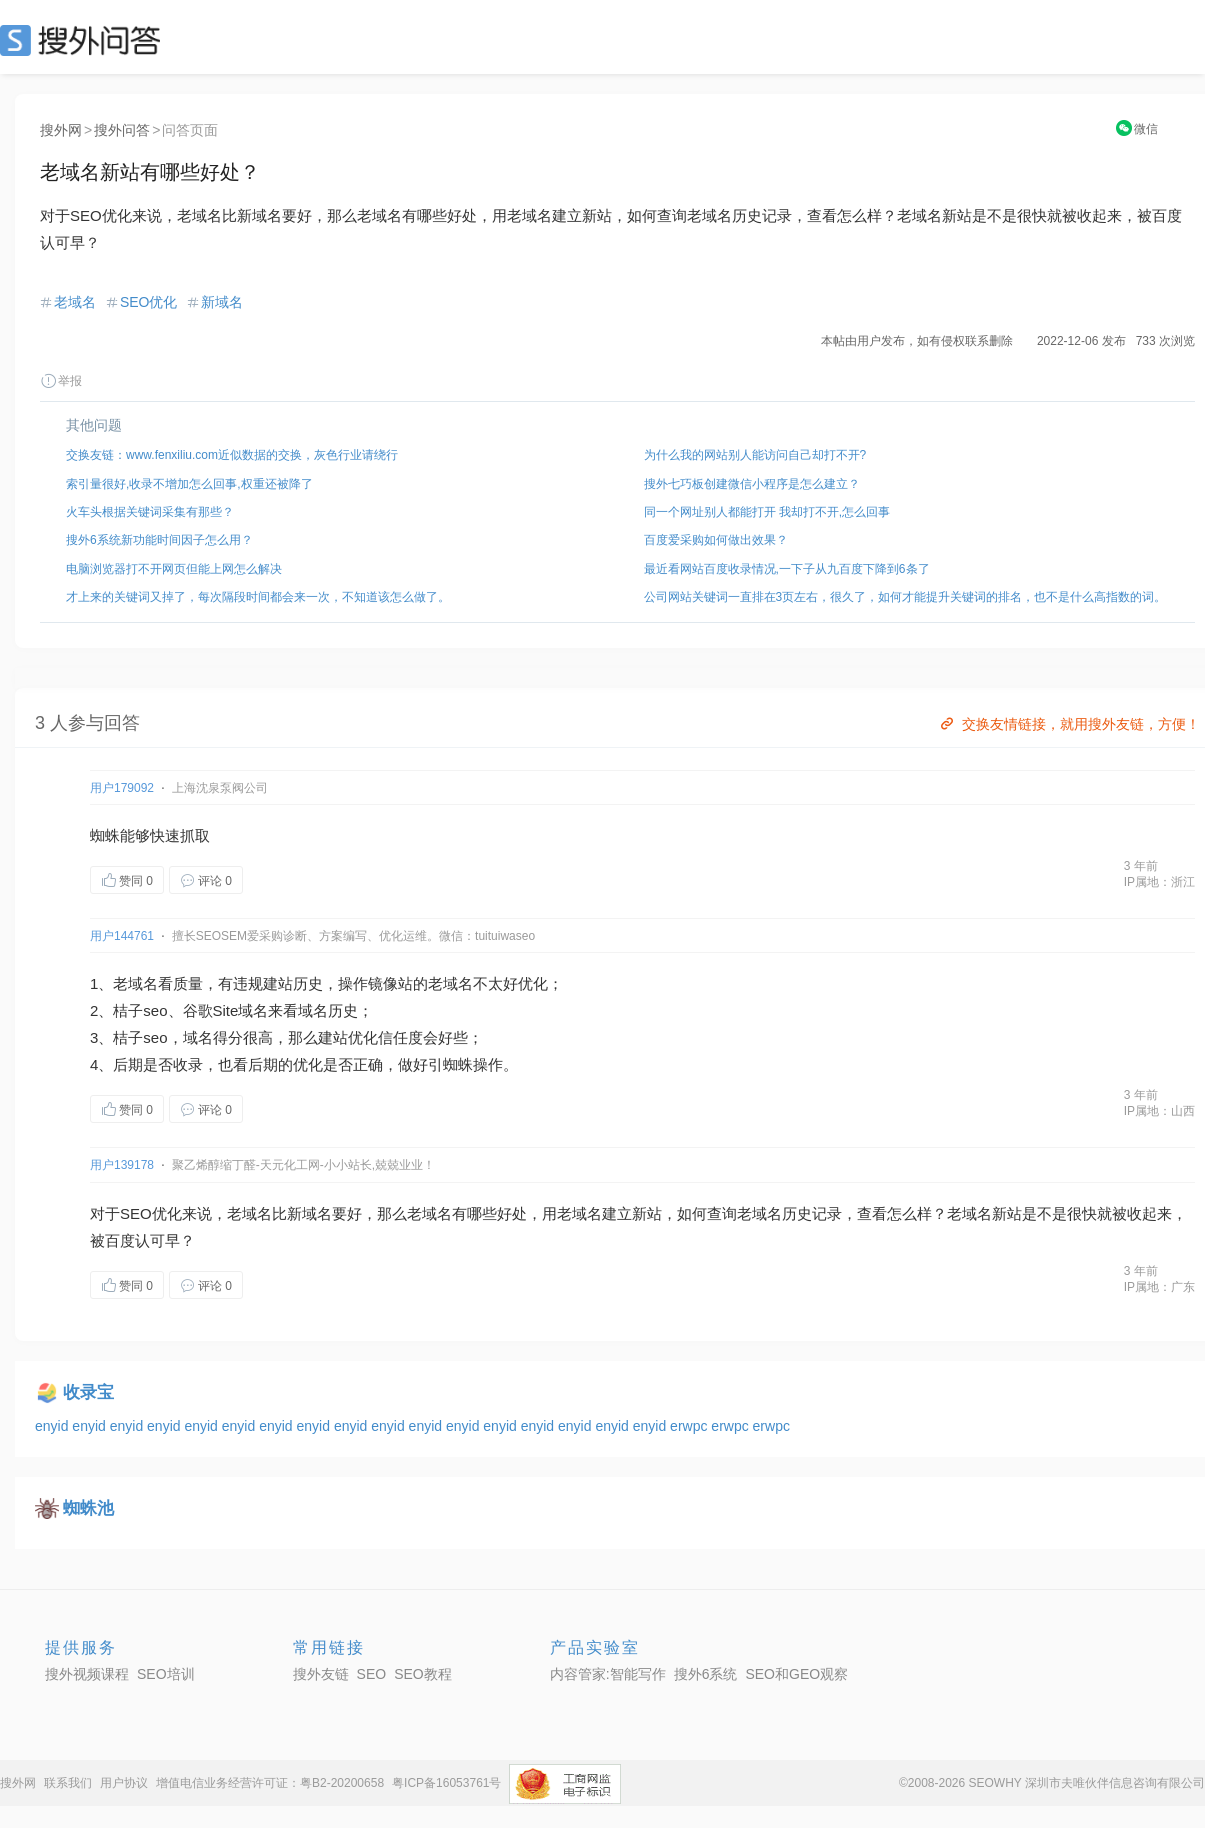  I want to click on 搜外视频课程, so click(87, 1674).